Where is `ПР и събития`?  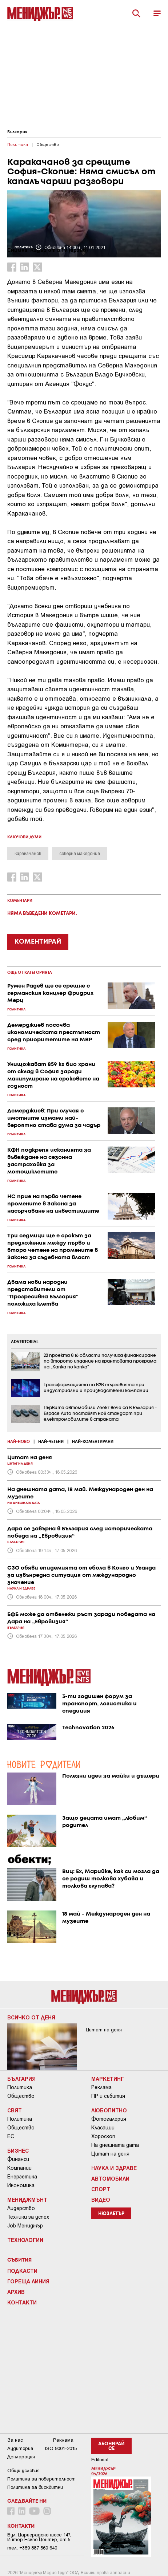 ПР и събития is located at coordinates (108, 2096).